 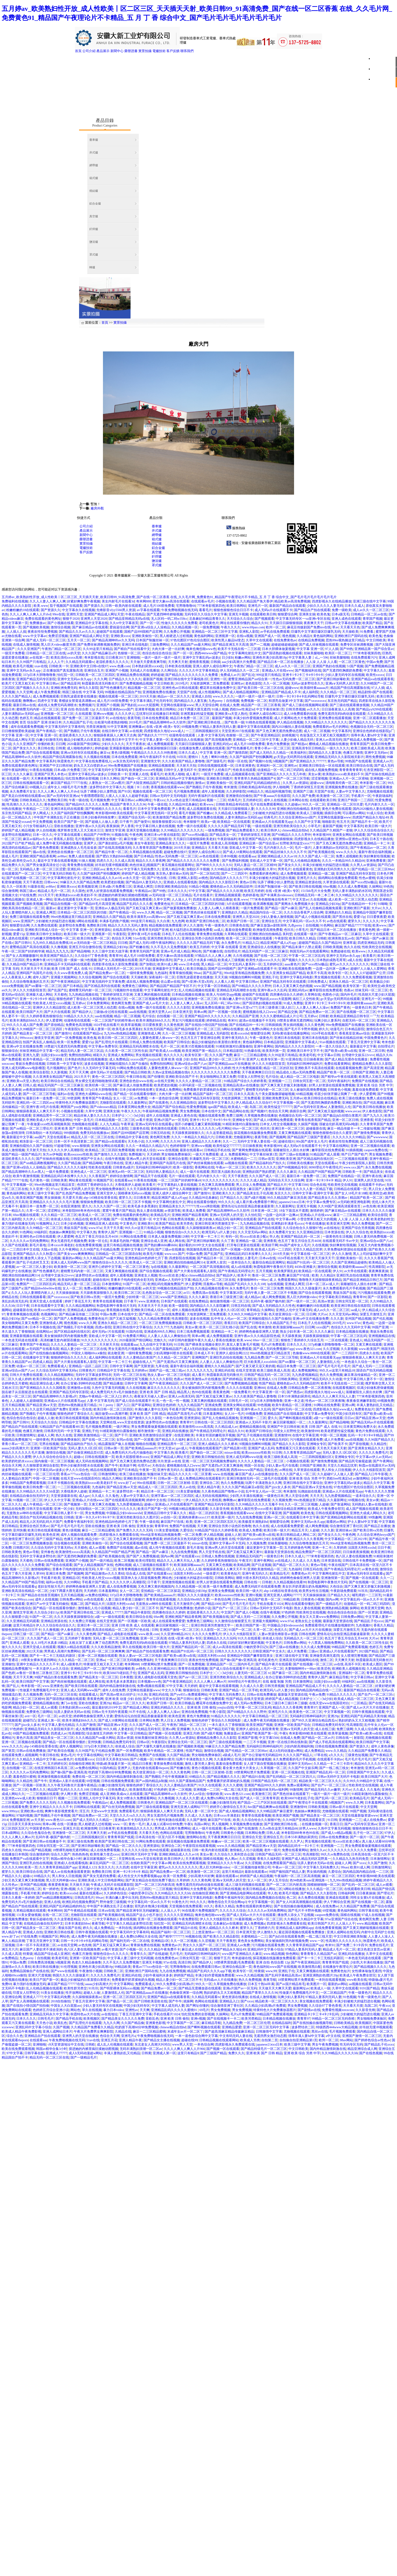 I want to click on 亚洲www视频, so click(x=103, y=713).